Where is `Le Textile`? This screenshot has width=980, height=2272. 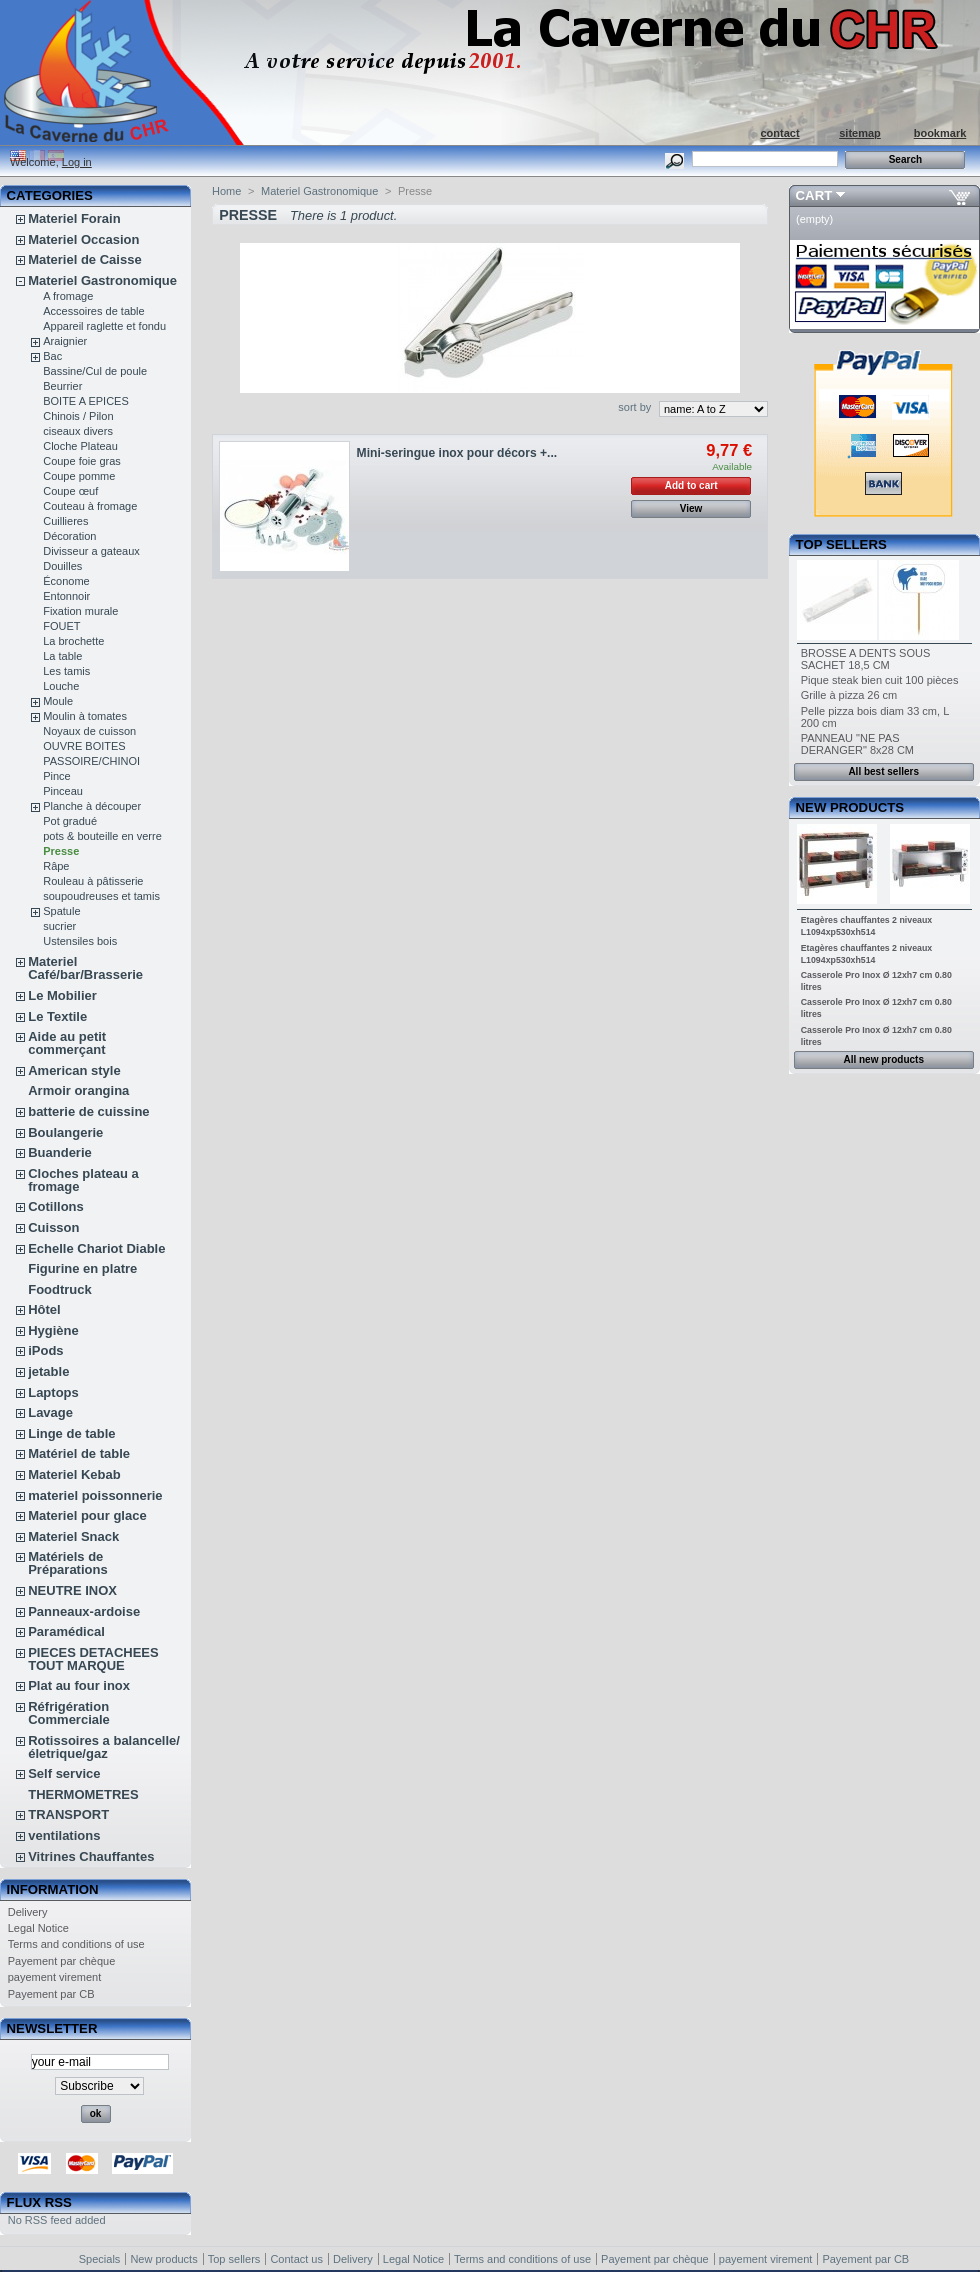 Le Textile is located at coordinates (57, 1016).